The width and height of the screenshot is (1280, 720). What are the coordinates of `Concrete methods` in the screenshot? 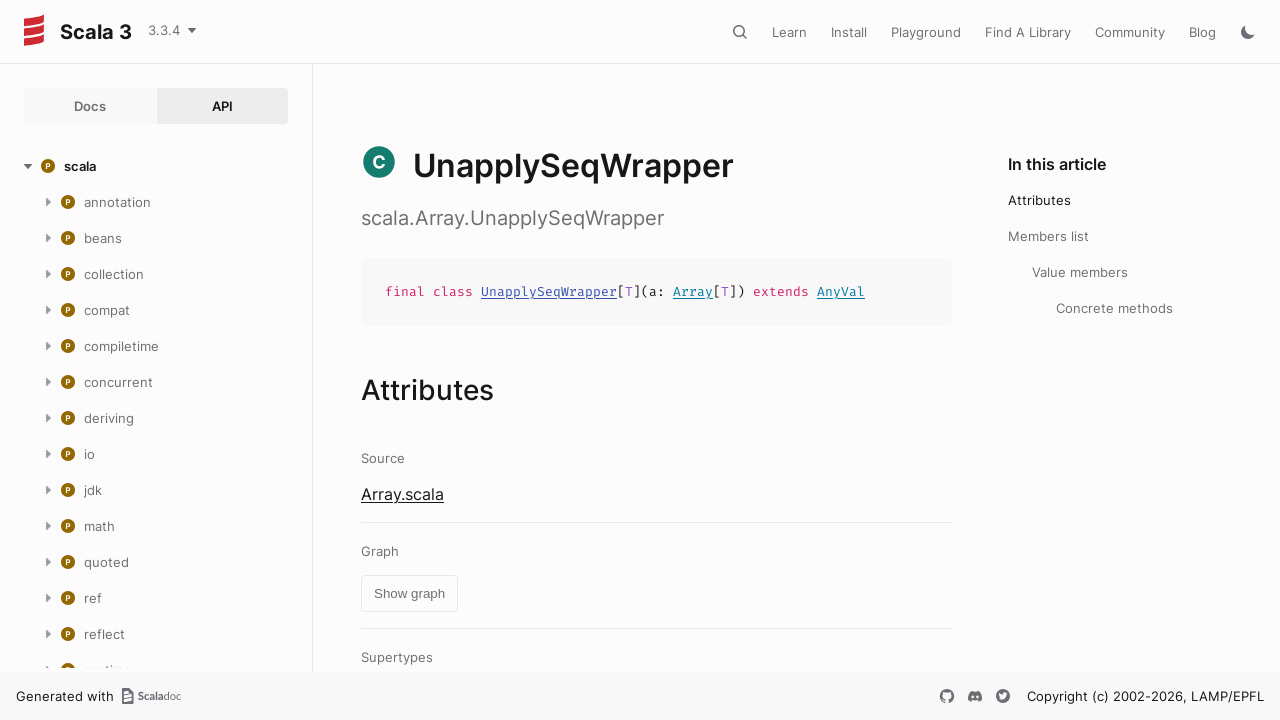 It's located at (1114, 308).